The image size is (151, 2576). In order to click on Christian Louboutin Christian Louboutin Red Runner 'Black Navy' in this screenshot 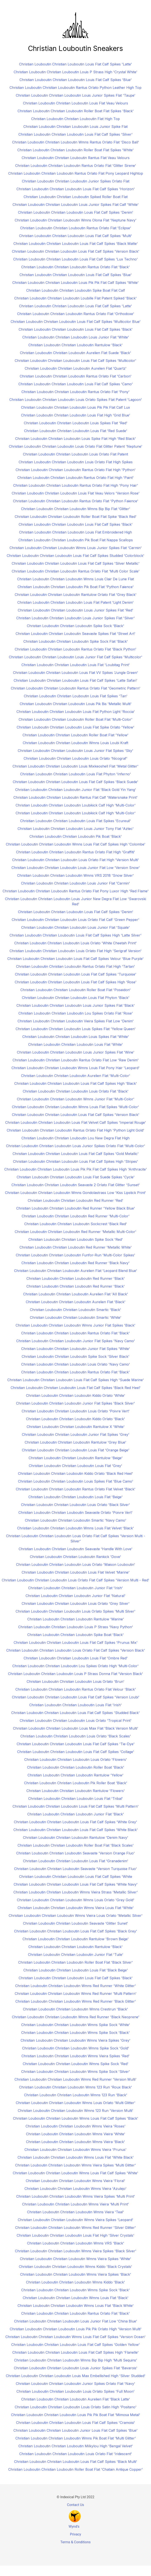, I will do `click(75, 1263)`.